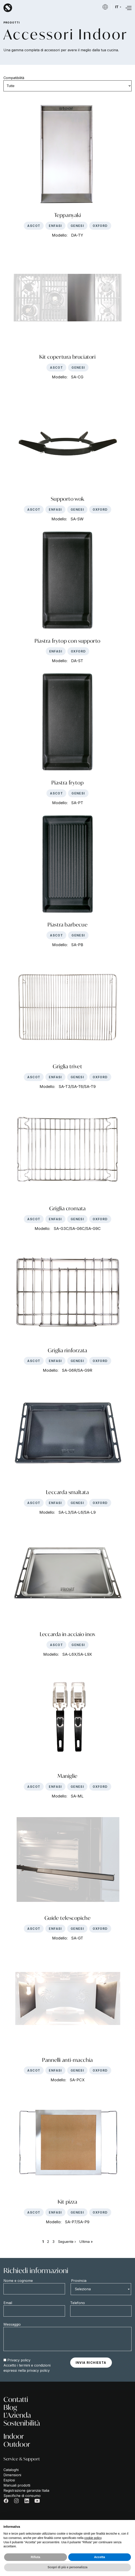 Image resolution: width=135 pixels, height=2576 pixels. What do you see at coordinates (17, 2415) in the screenshot?
I see `L'Azienda` at bounding box center [17, 2415].